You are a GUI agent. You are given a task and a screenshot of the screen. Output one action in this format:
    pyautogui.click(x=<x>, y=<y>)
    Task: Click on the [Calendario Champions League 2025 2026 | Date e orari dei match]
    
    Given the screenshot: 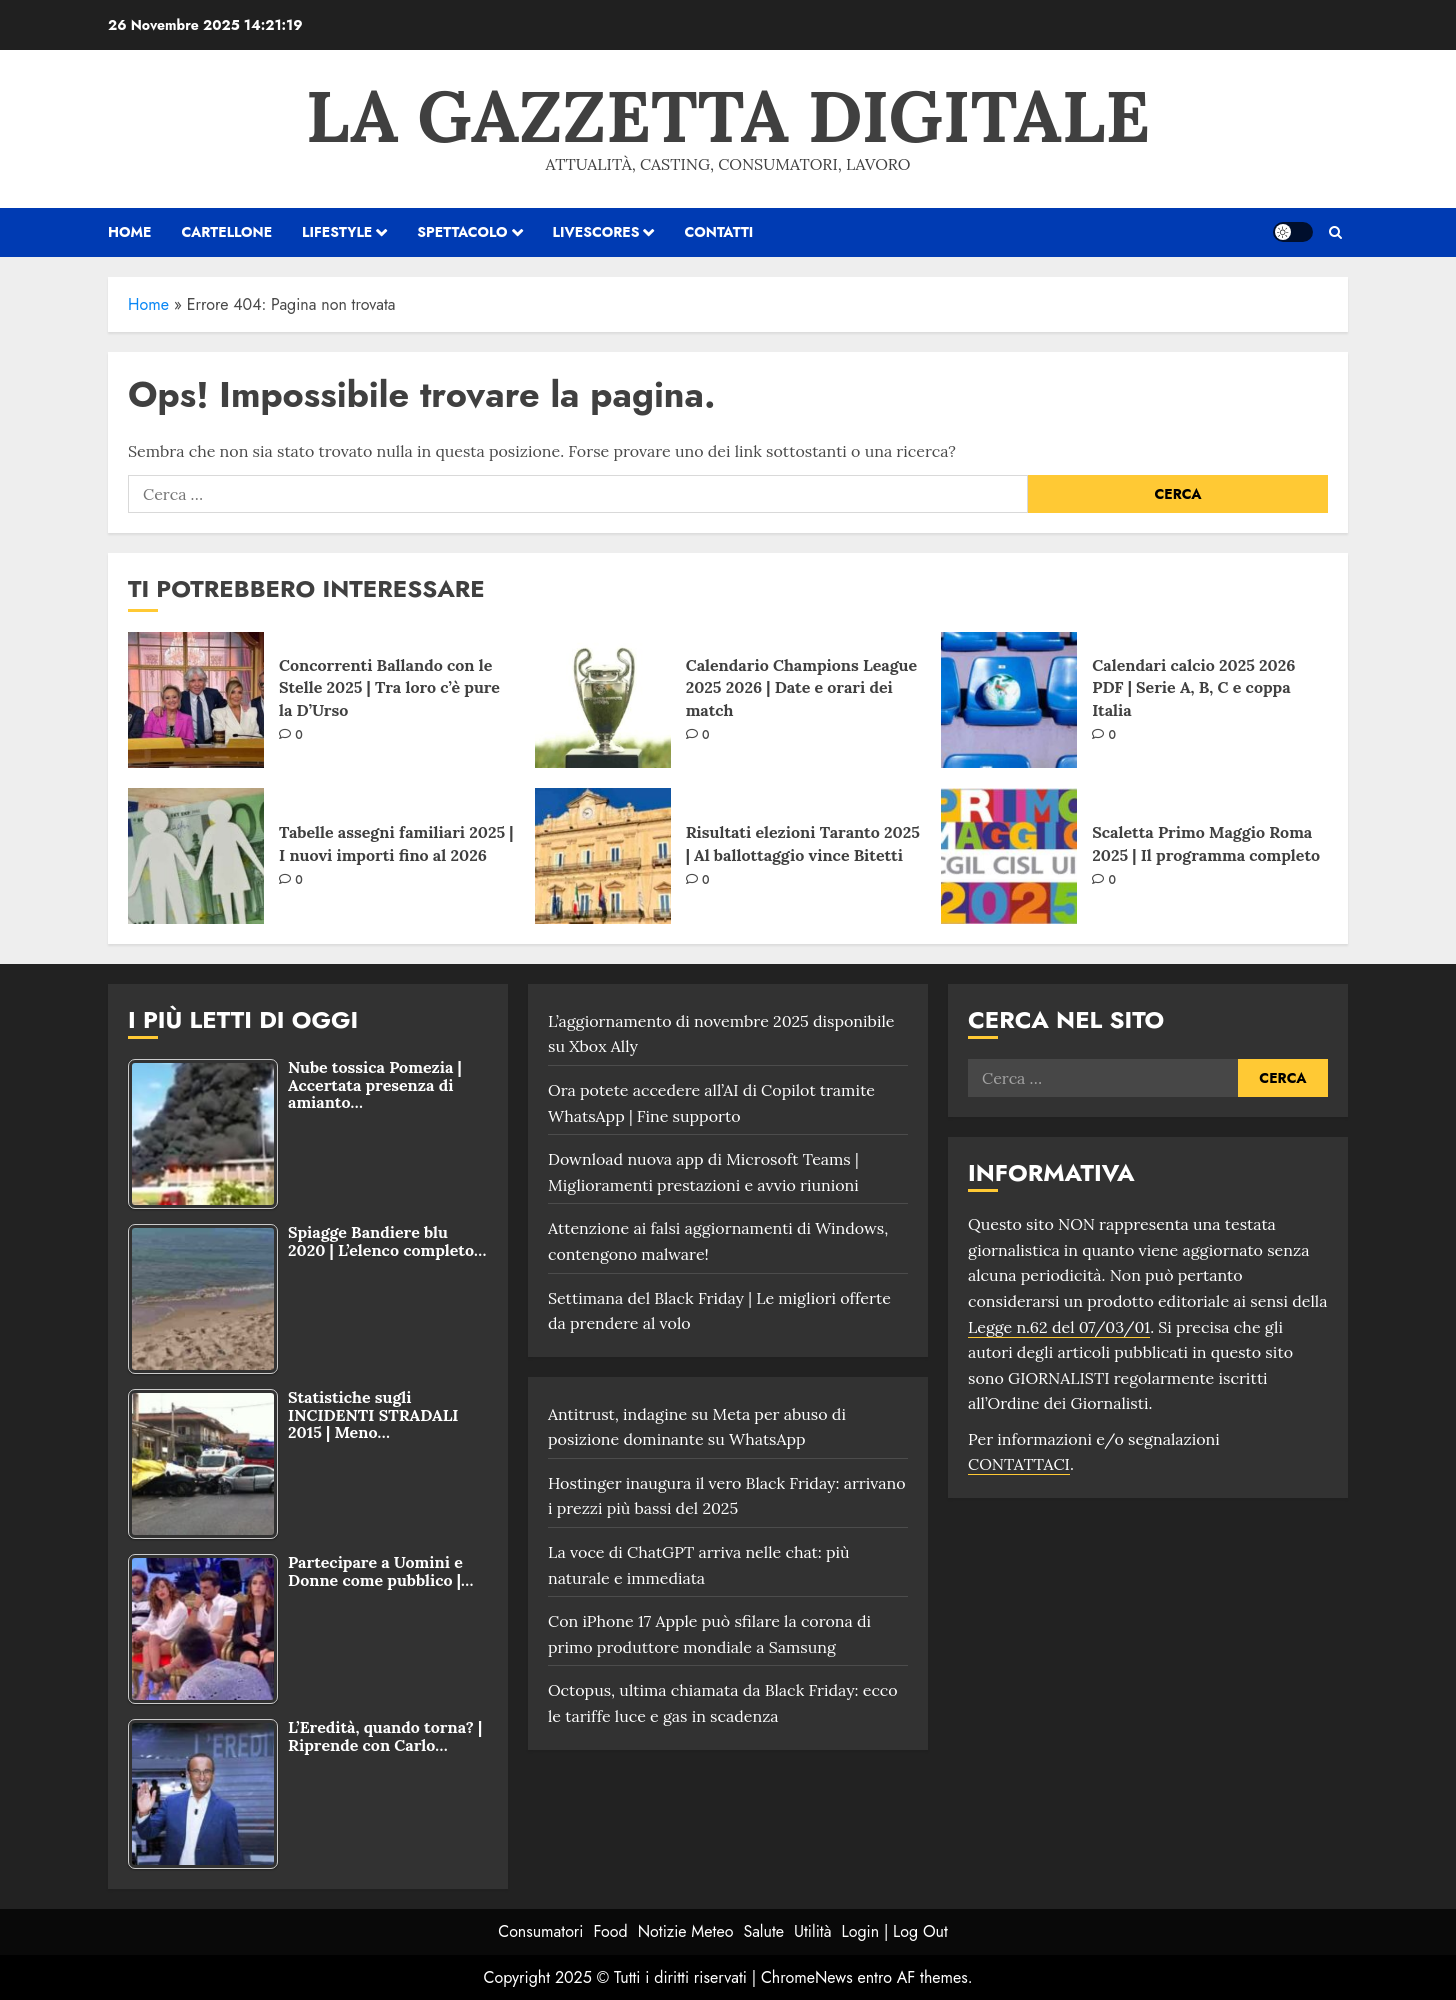 What is the action you would take?
    pyautogui.click(x=603, y=700)
    